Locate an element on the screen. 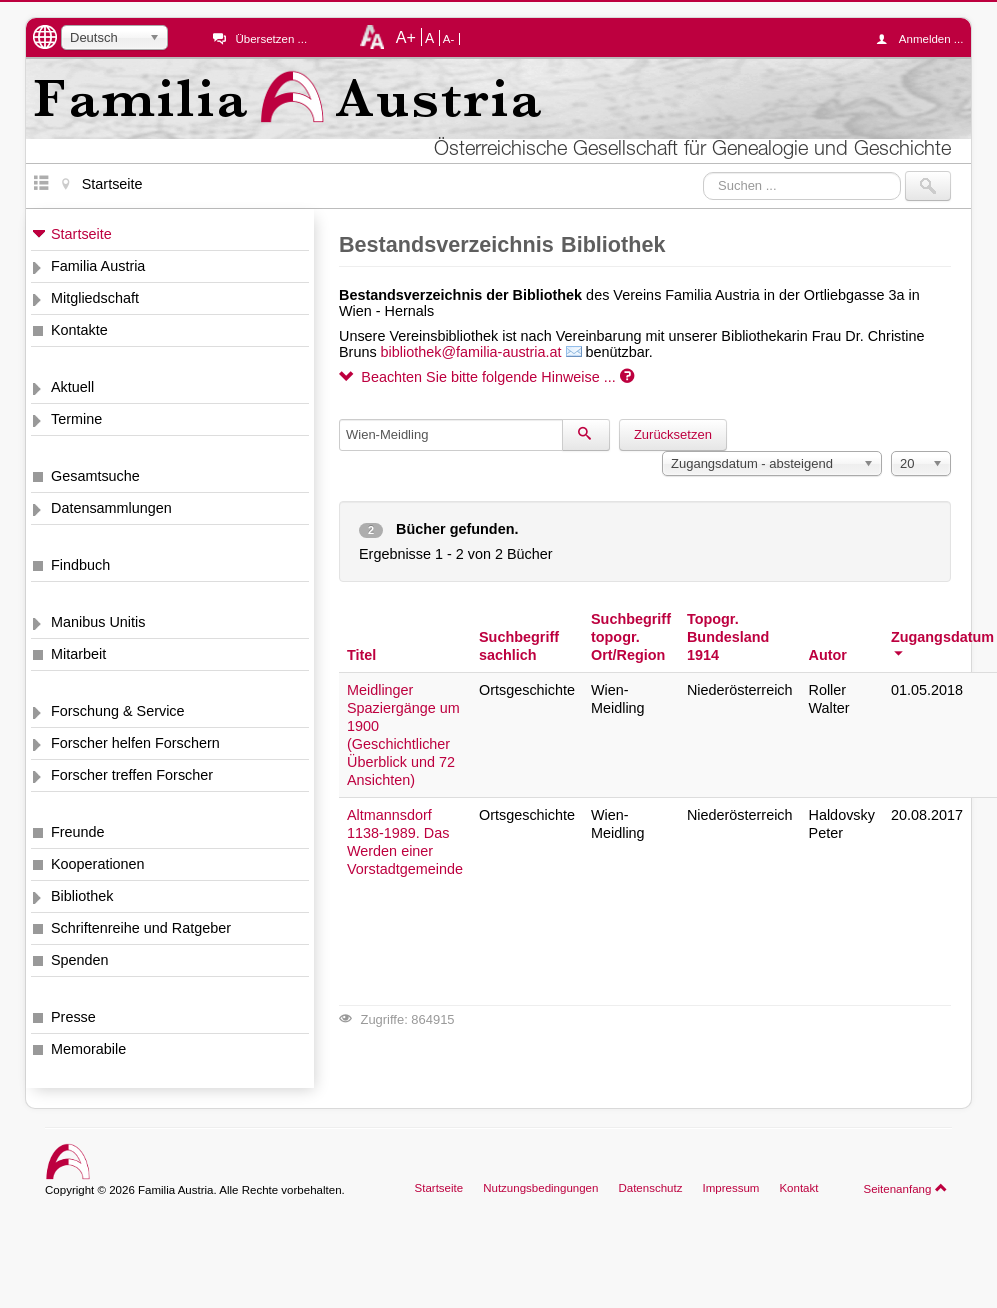 The width and height of the screenshot is (997, 1308). Mitgliedschaft is located at coordinates (95, 298).